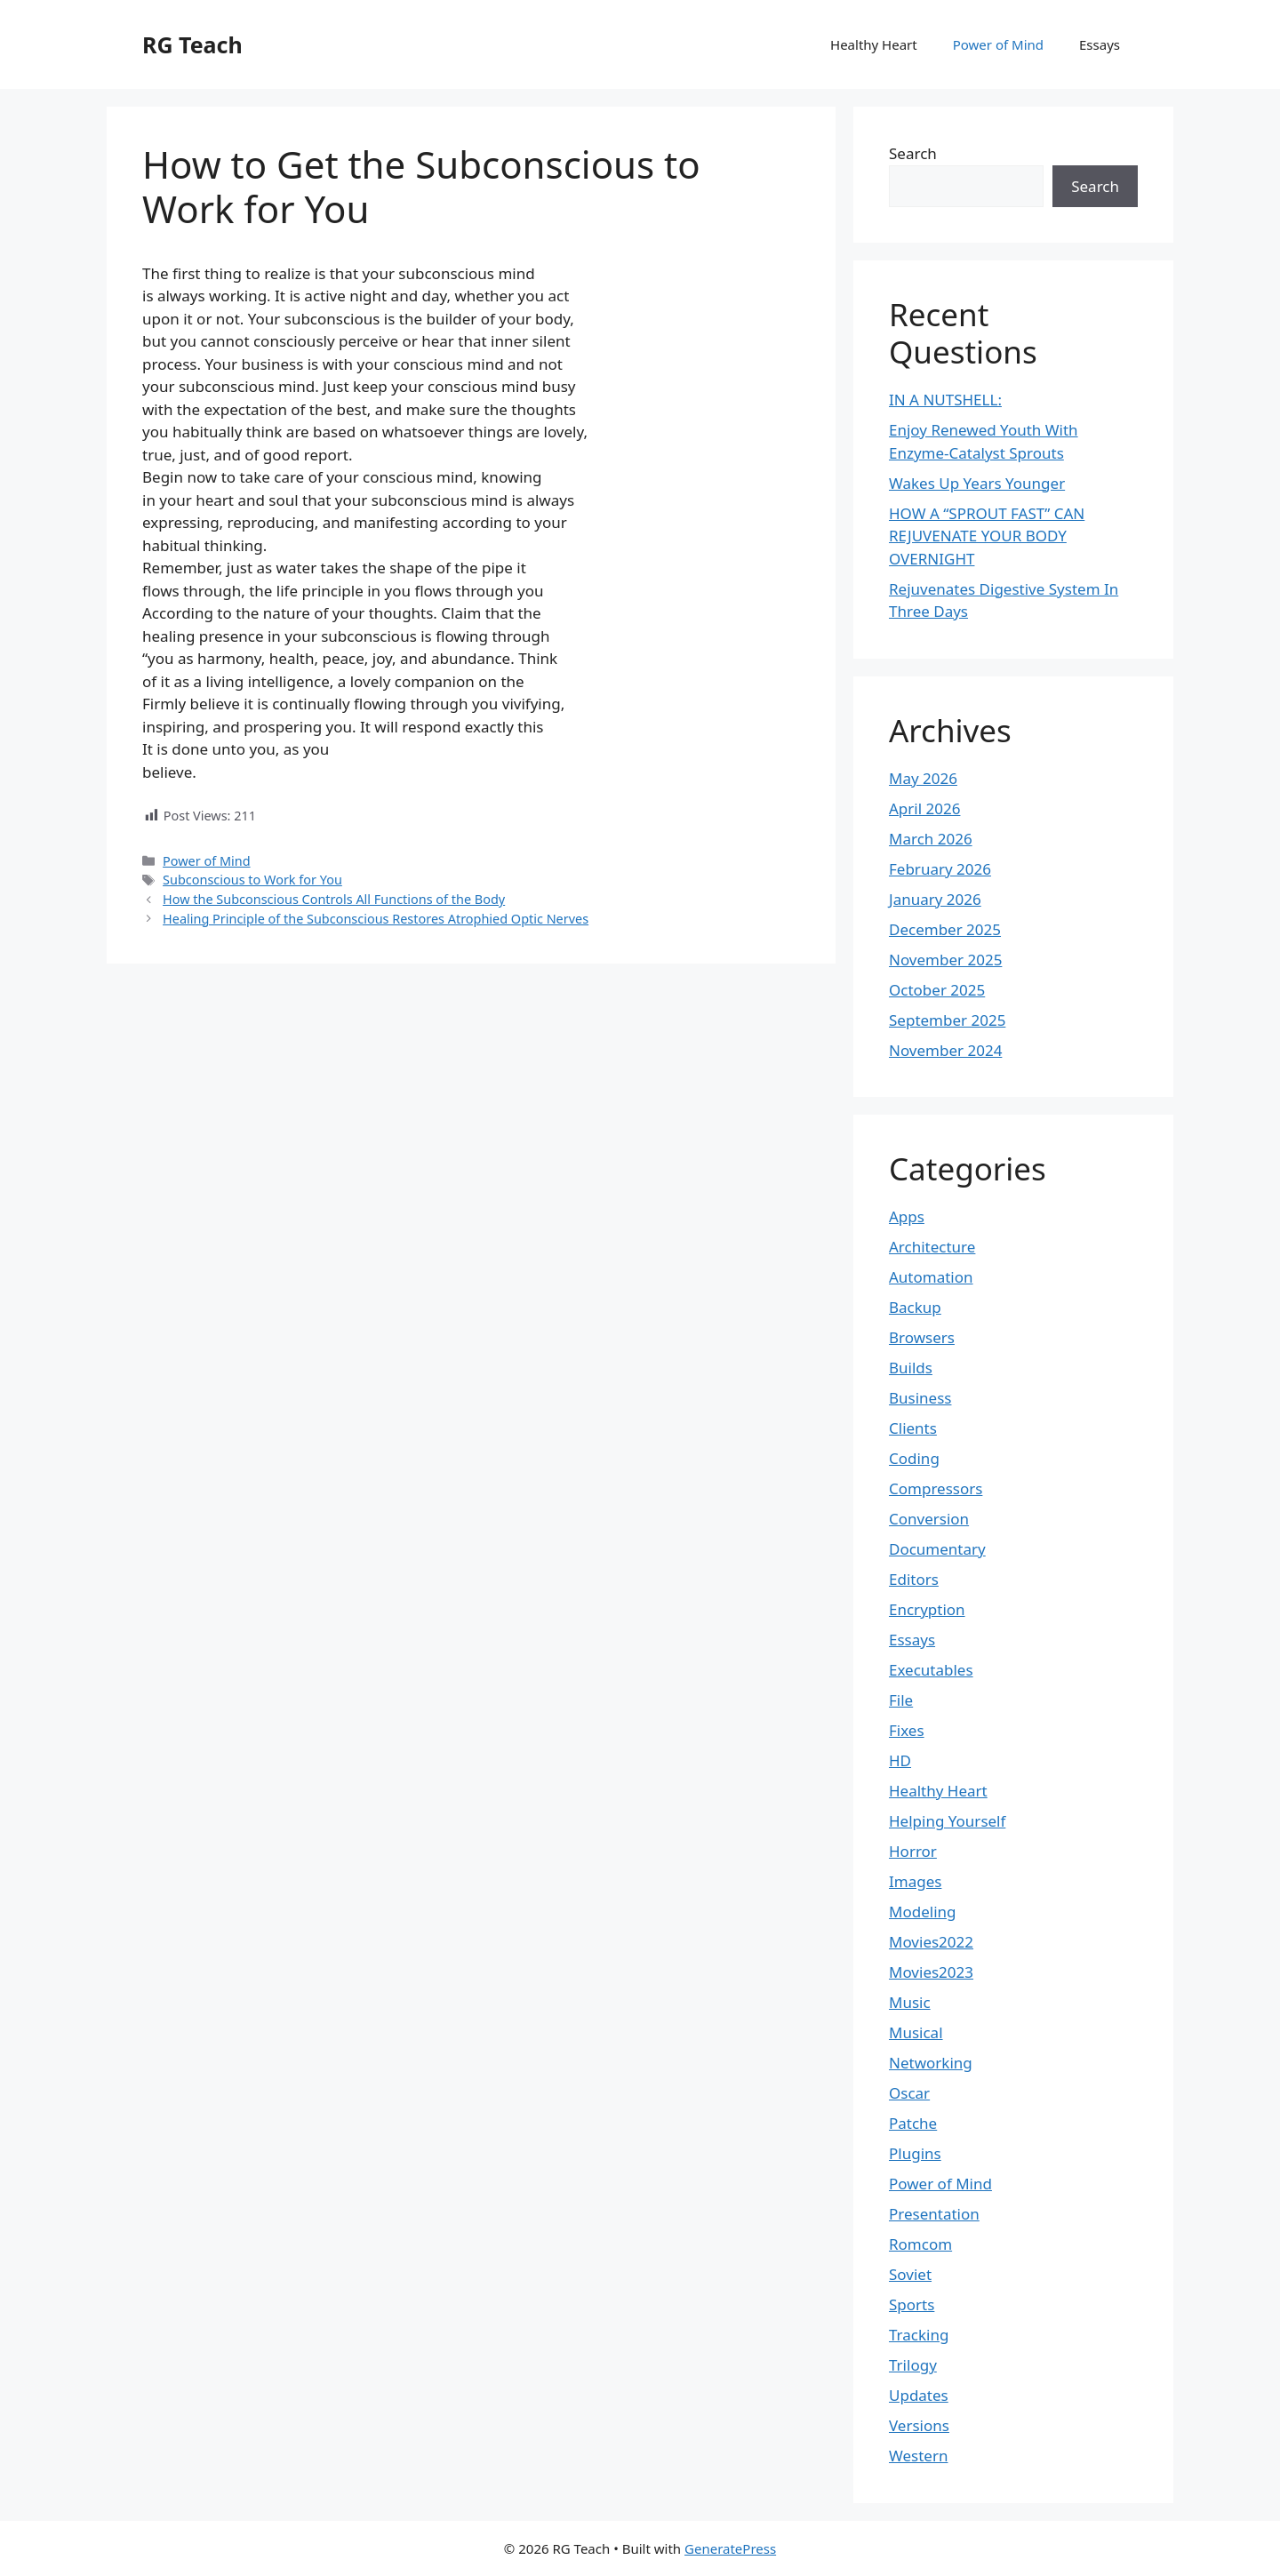 This screenshot has width=1280, height=2576. What do you see at coordinates (931, 1277) in the screenshot?
I see `Automation` at bounding box center [931, 1277].